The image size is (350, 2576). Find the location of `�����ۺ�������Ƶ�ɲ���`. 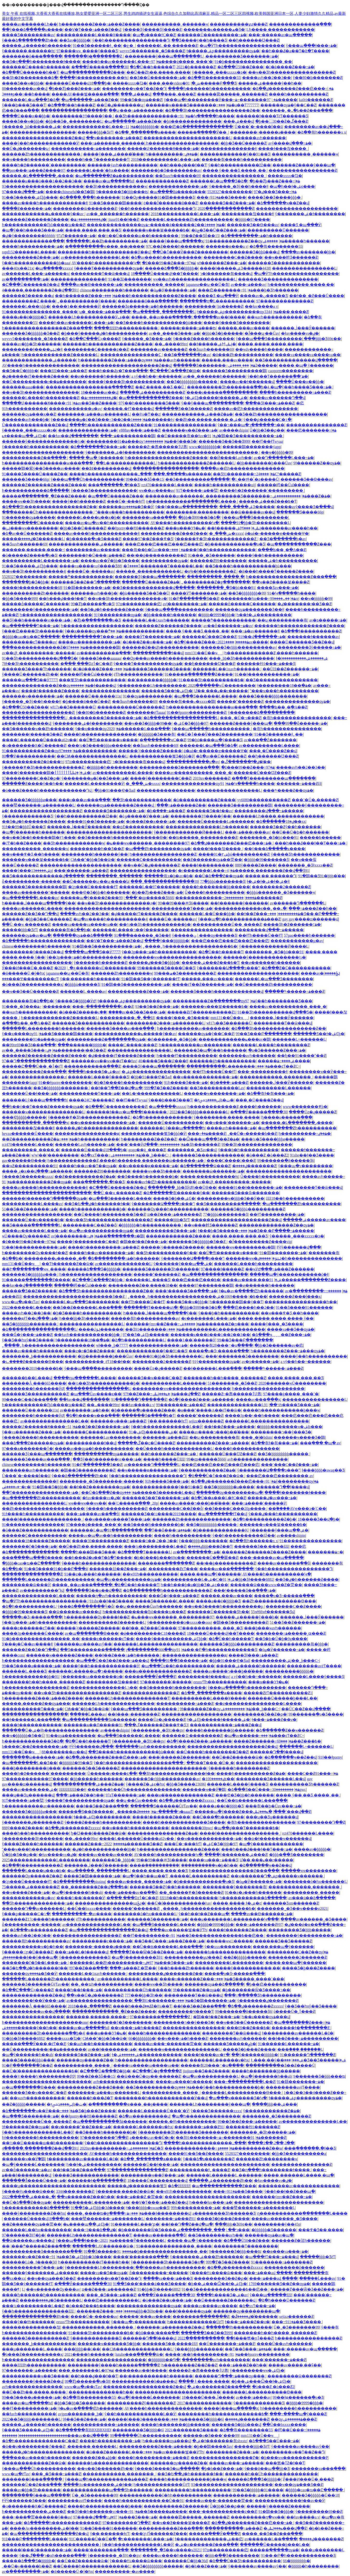

�����ۺ�������Ƶ�ɲ��� is located at coordinates (214, 1324).